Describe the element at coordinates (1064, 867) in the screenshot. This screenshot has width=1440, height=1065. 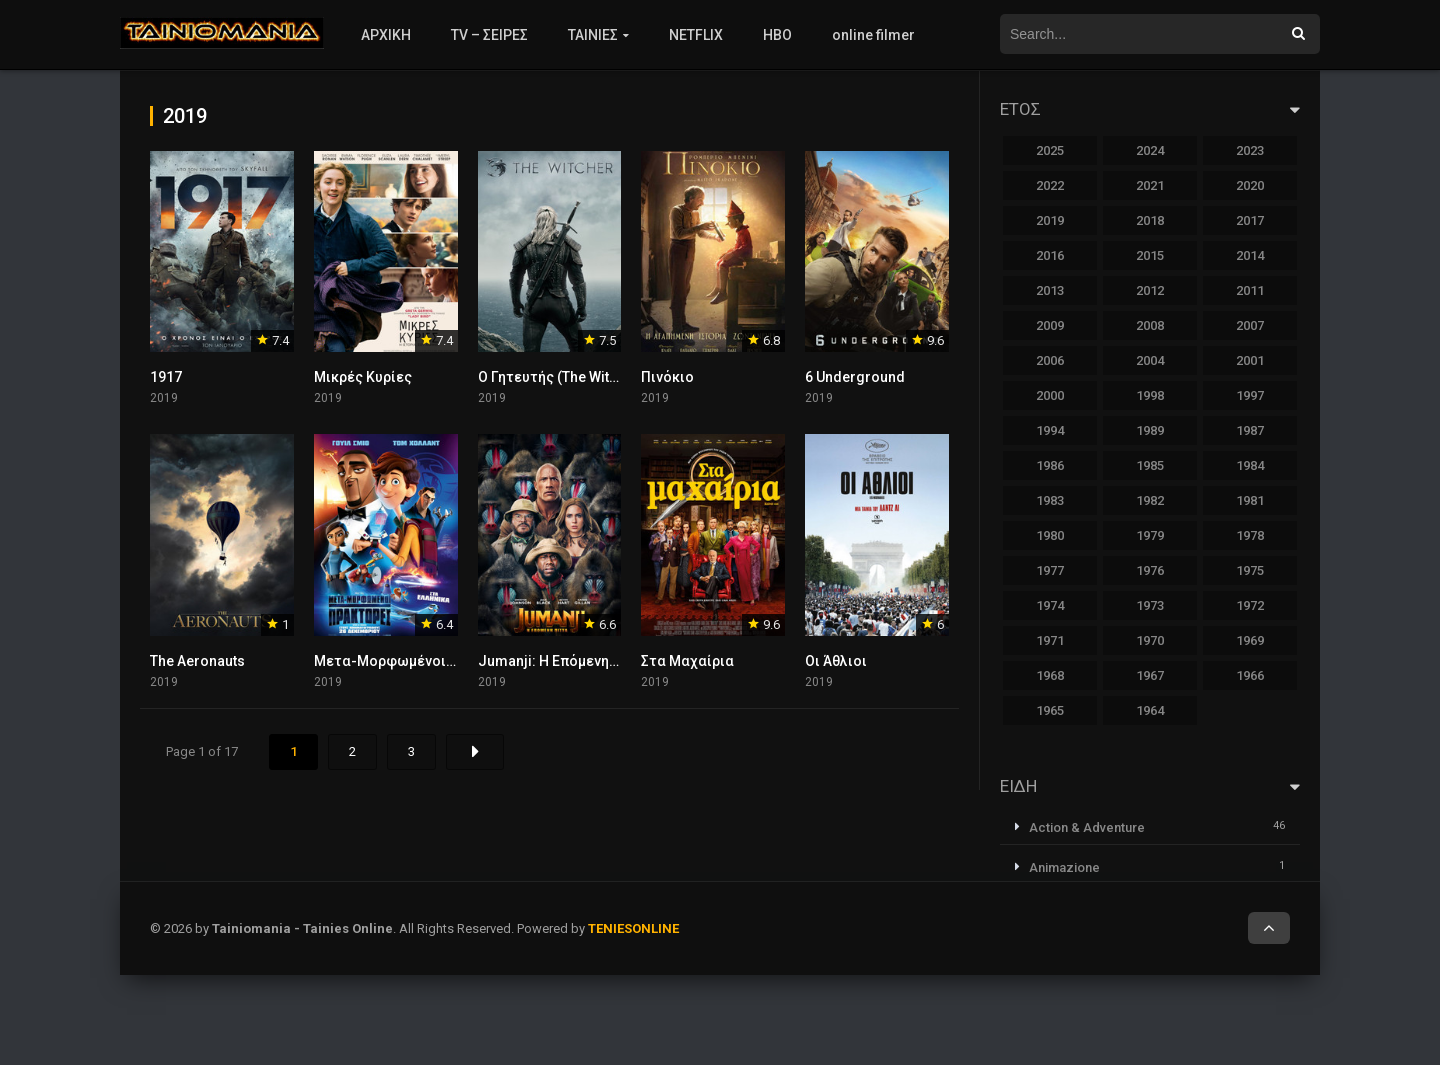
I see `Animazione` at that location.